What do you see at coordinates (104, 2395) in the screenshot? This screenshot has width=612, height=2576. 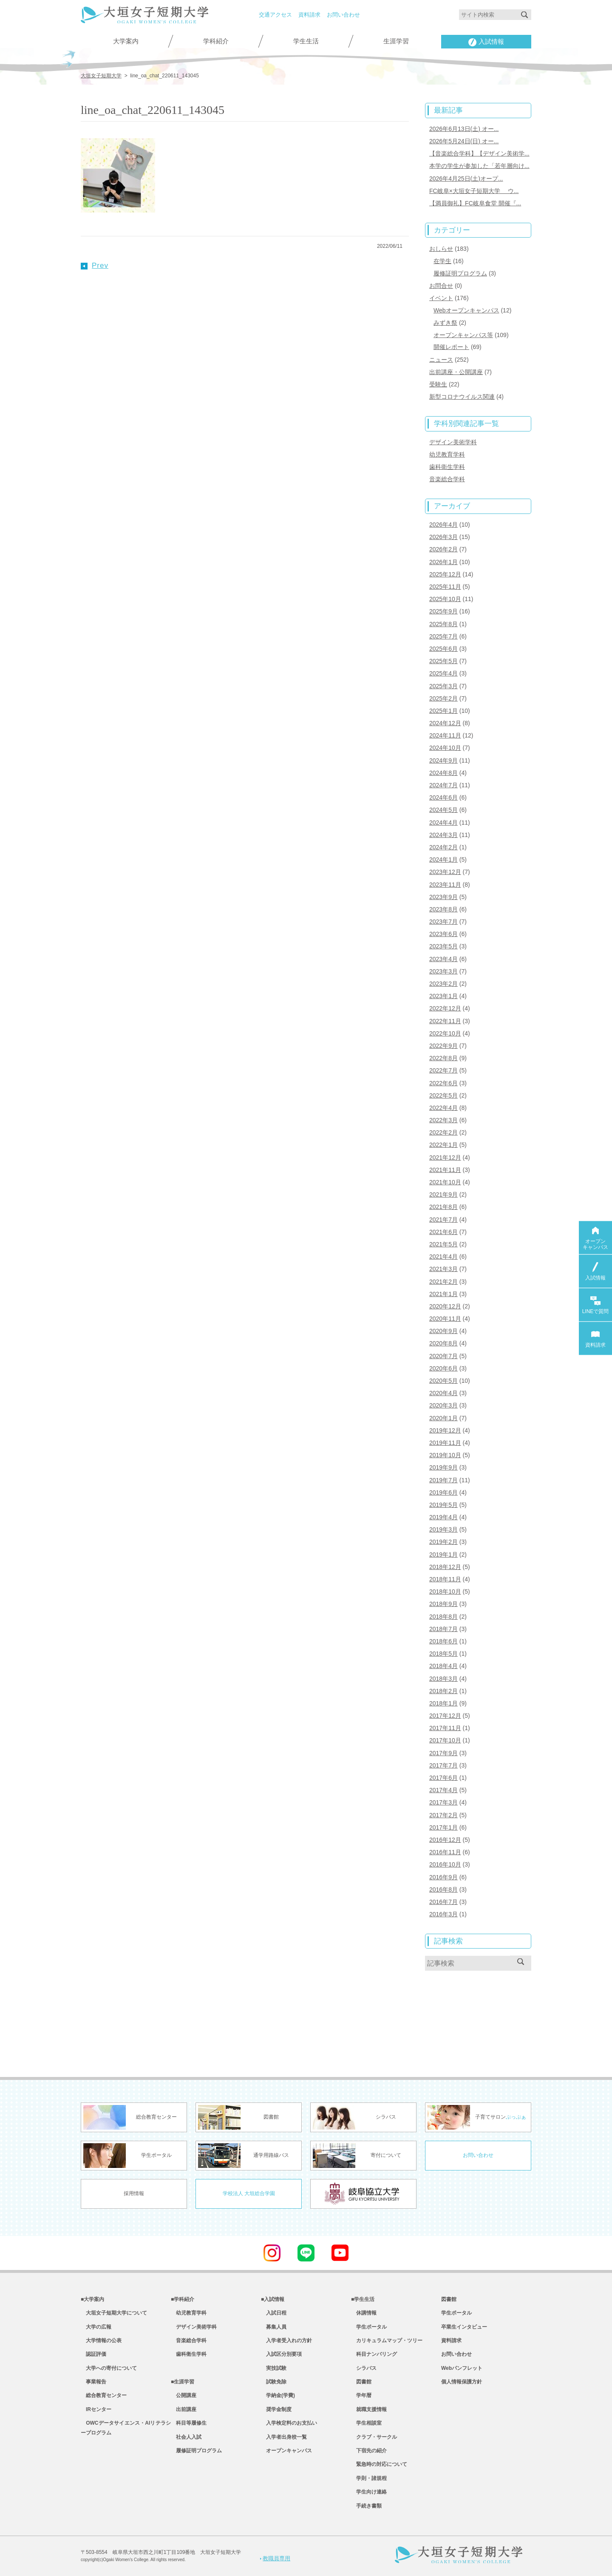 I see `総合教育センター` at bounding box center [104, 2395].